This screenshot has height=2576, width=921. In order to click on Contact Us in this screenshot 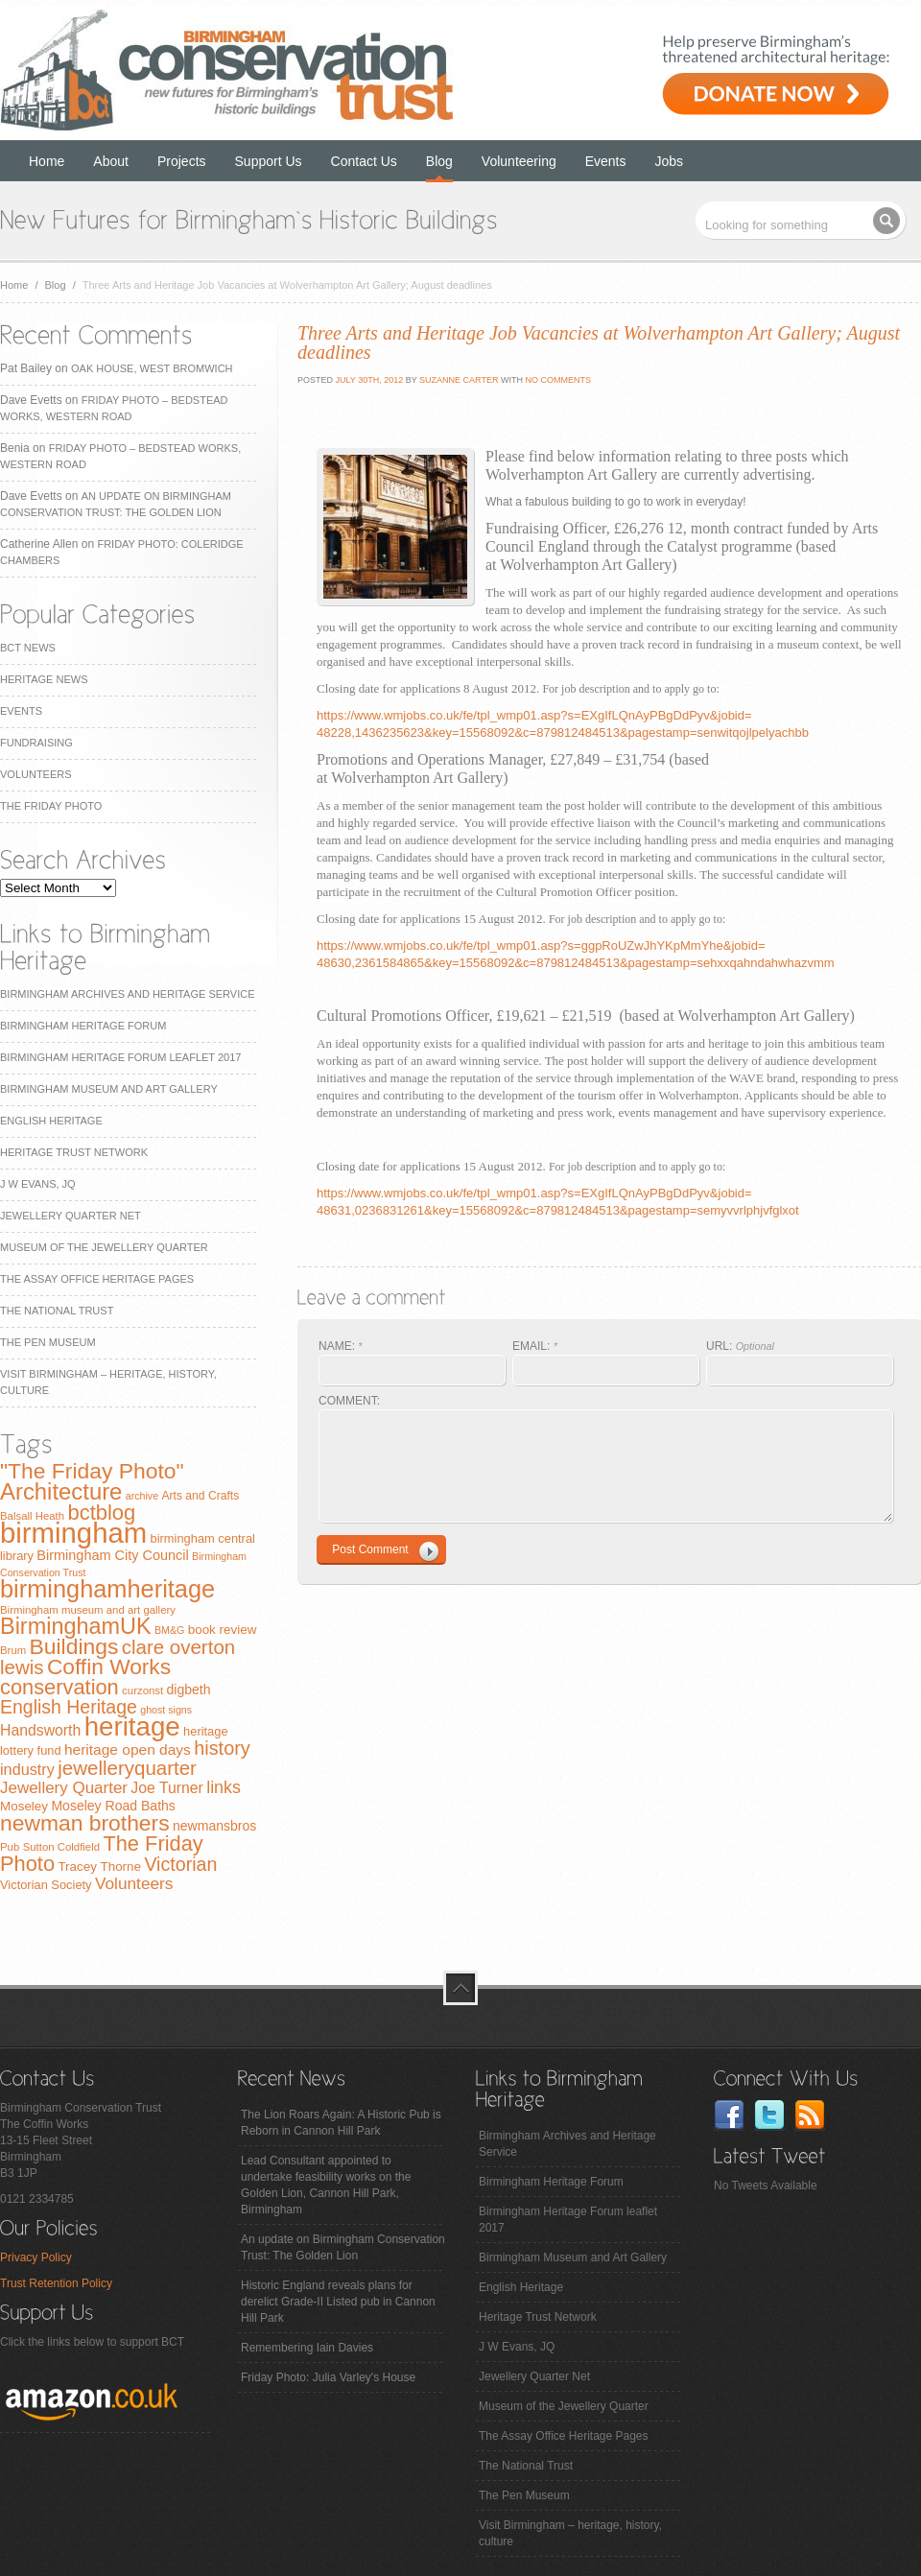, I will do `click(364, 161)`.